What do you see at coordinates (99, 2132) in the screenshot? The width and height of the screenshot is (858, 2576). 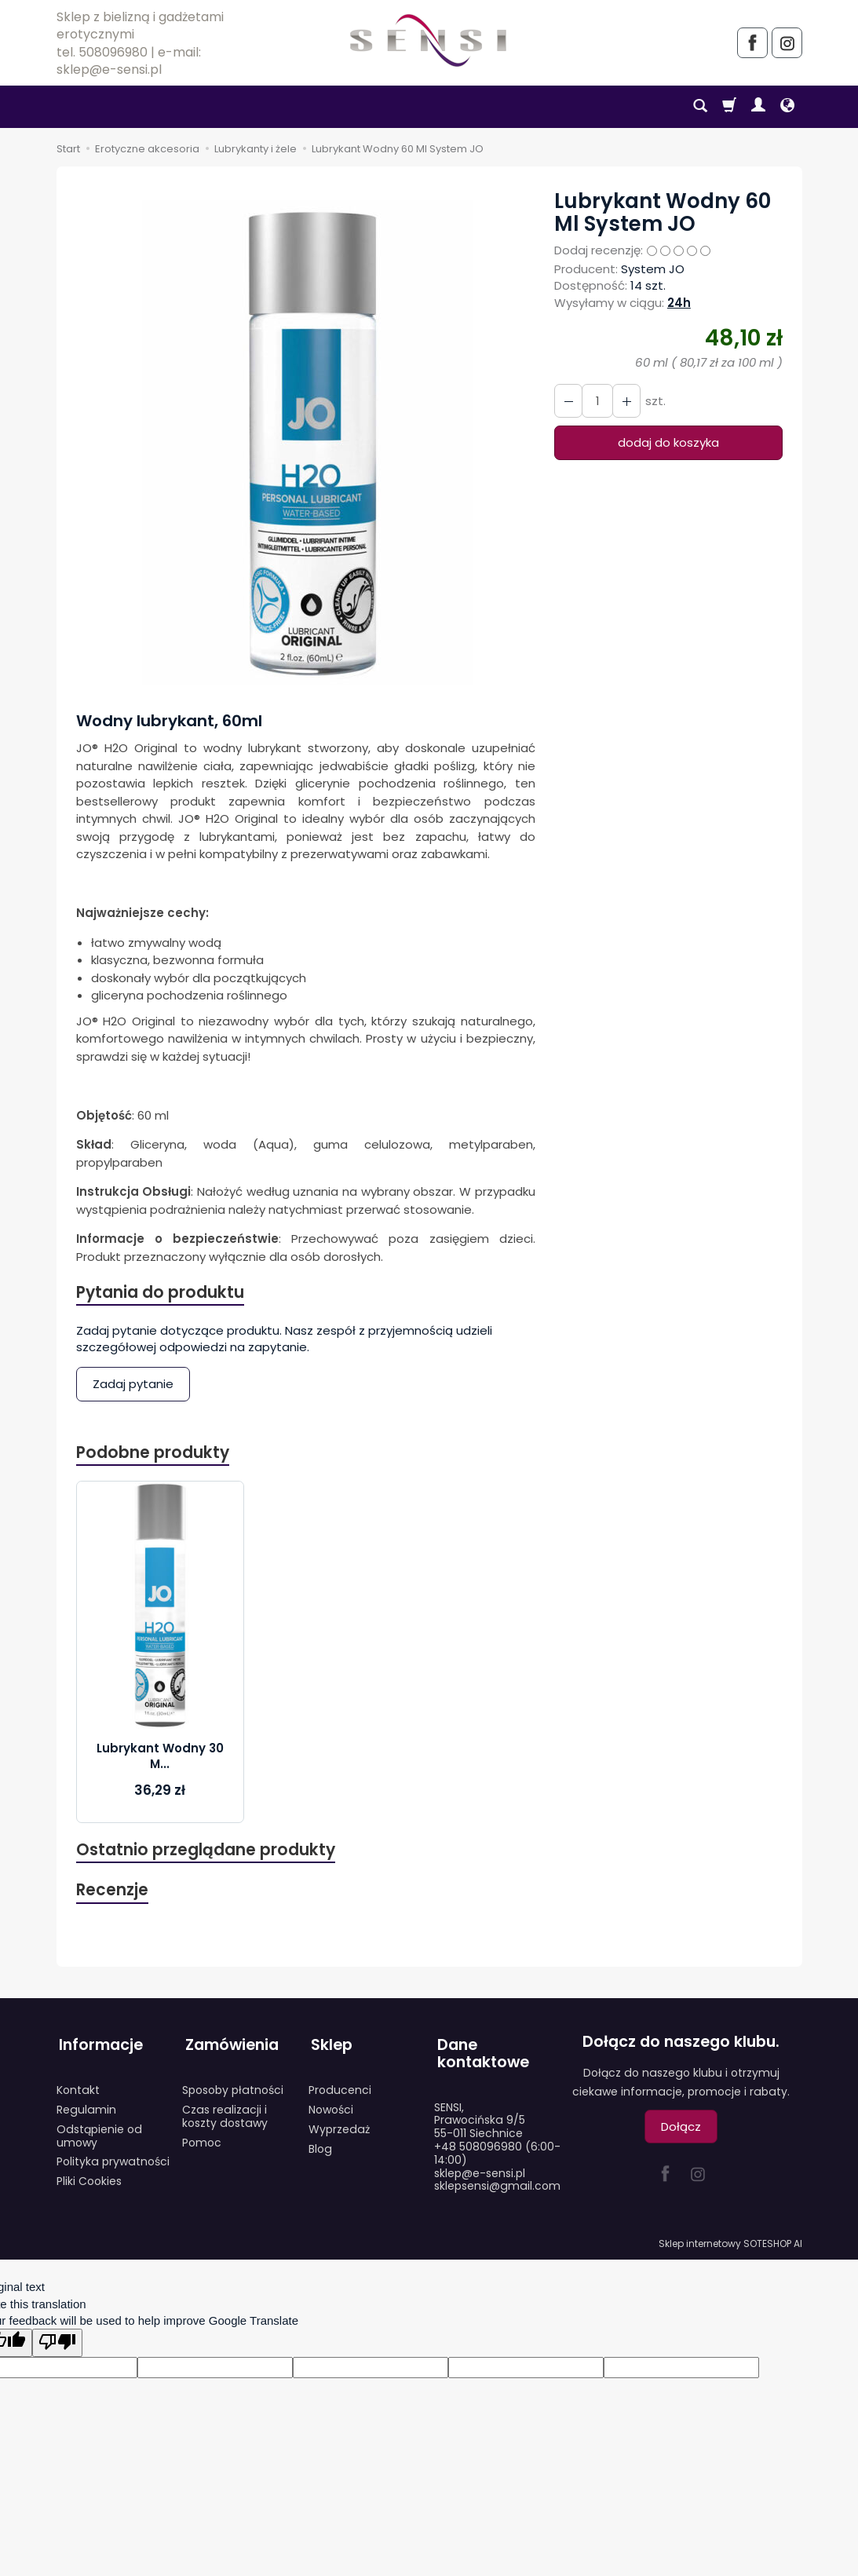 I see `Odstąpienie od umowy` at bounding box center [99, 2132].